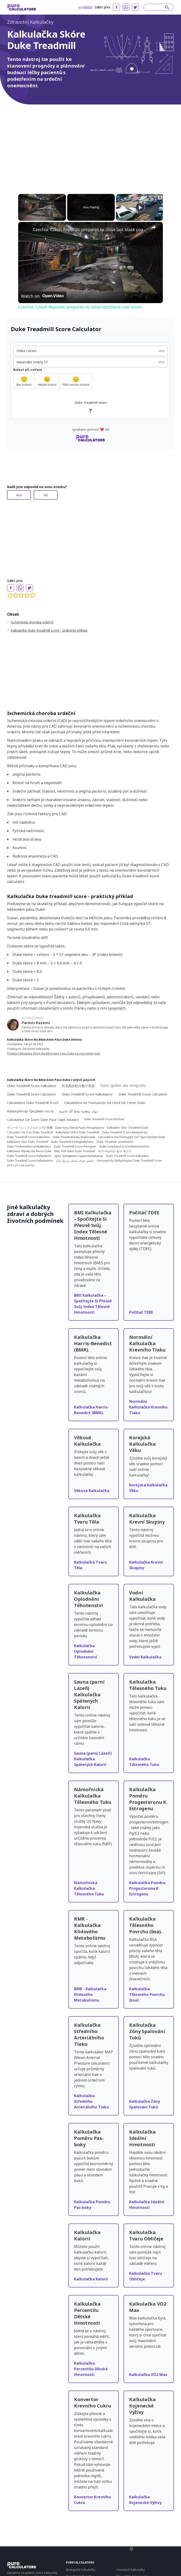  What do you see at coordinates (85, 1651) in the screenshot?
I see `Kalkulačka Oplodnění Těhotenství` at bounding box center [85, 1651].